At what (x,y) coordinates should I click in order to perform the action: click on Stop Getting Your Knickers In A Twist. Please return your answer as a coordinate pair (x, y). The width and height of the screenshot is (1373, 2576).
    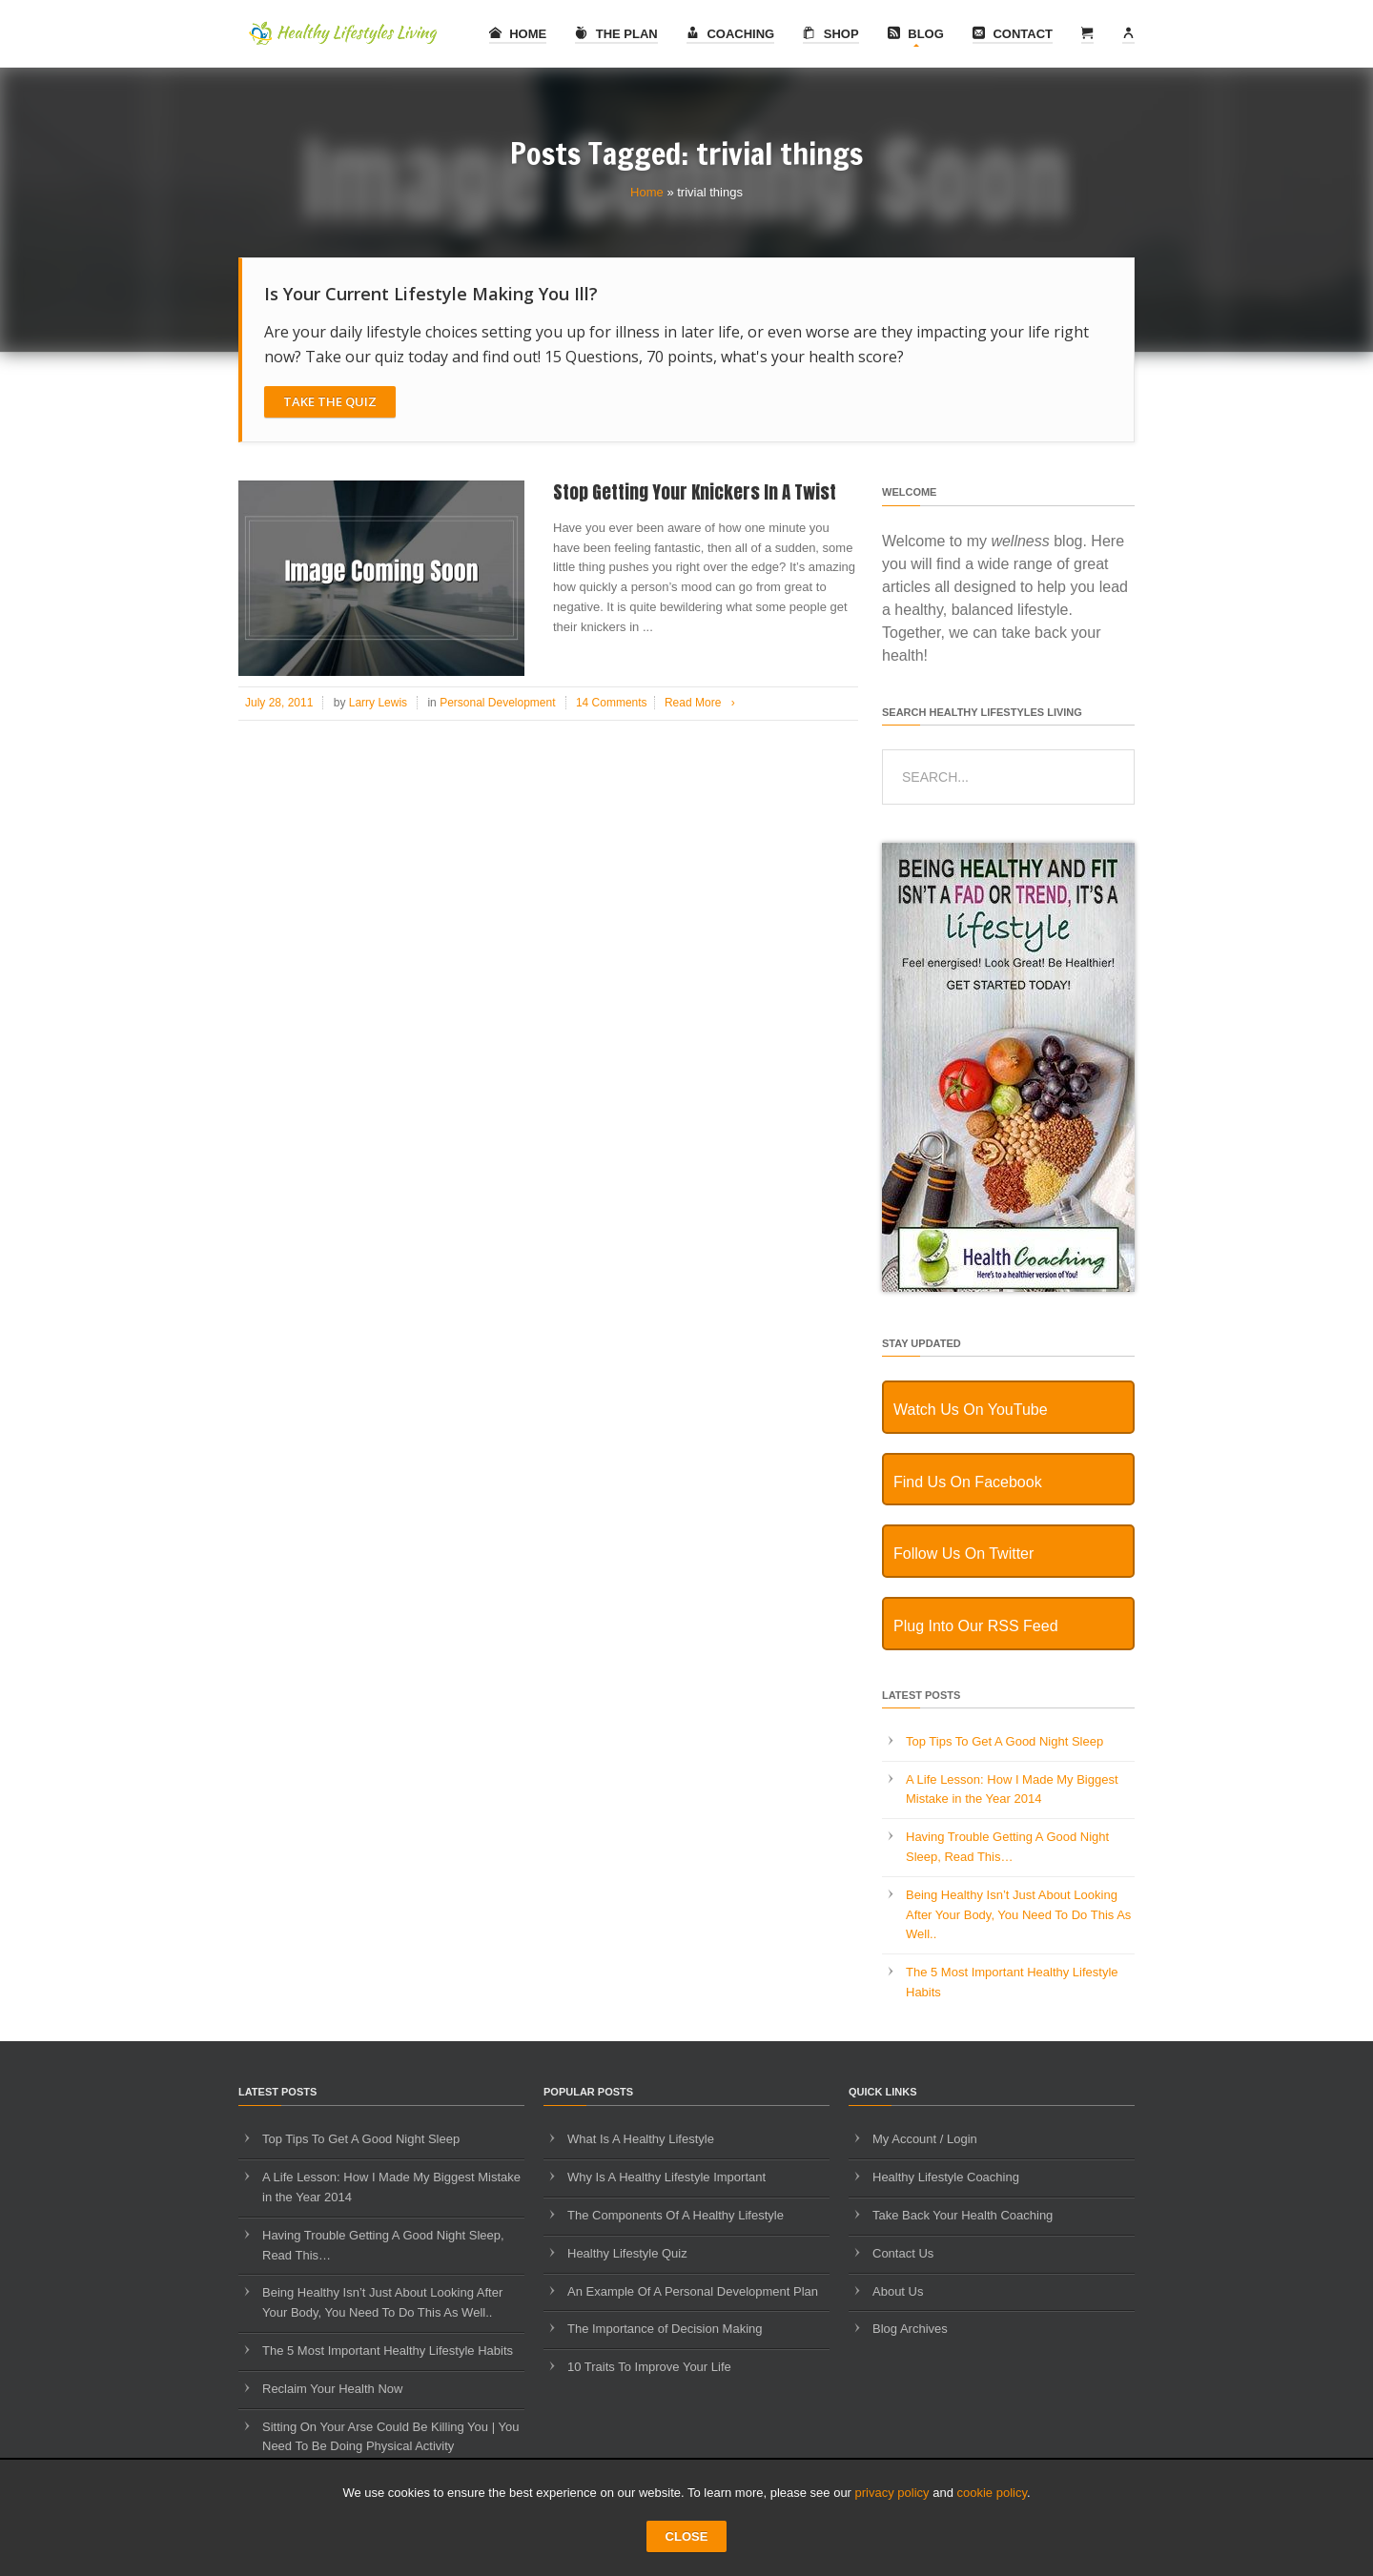
    Looking at the image, I should click on (694, 492).